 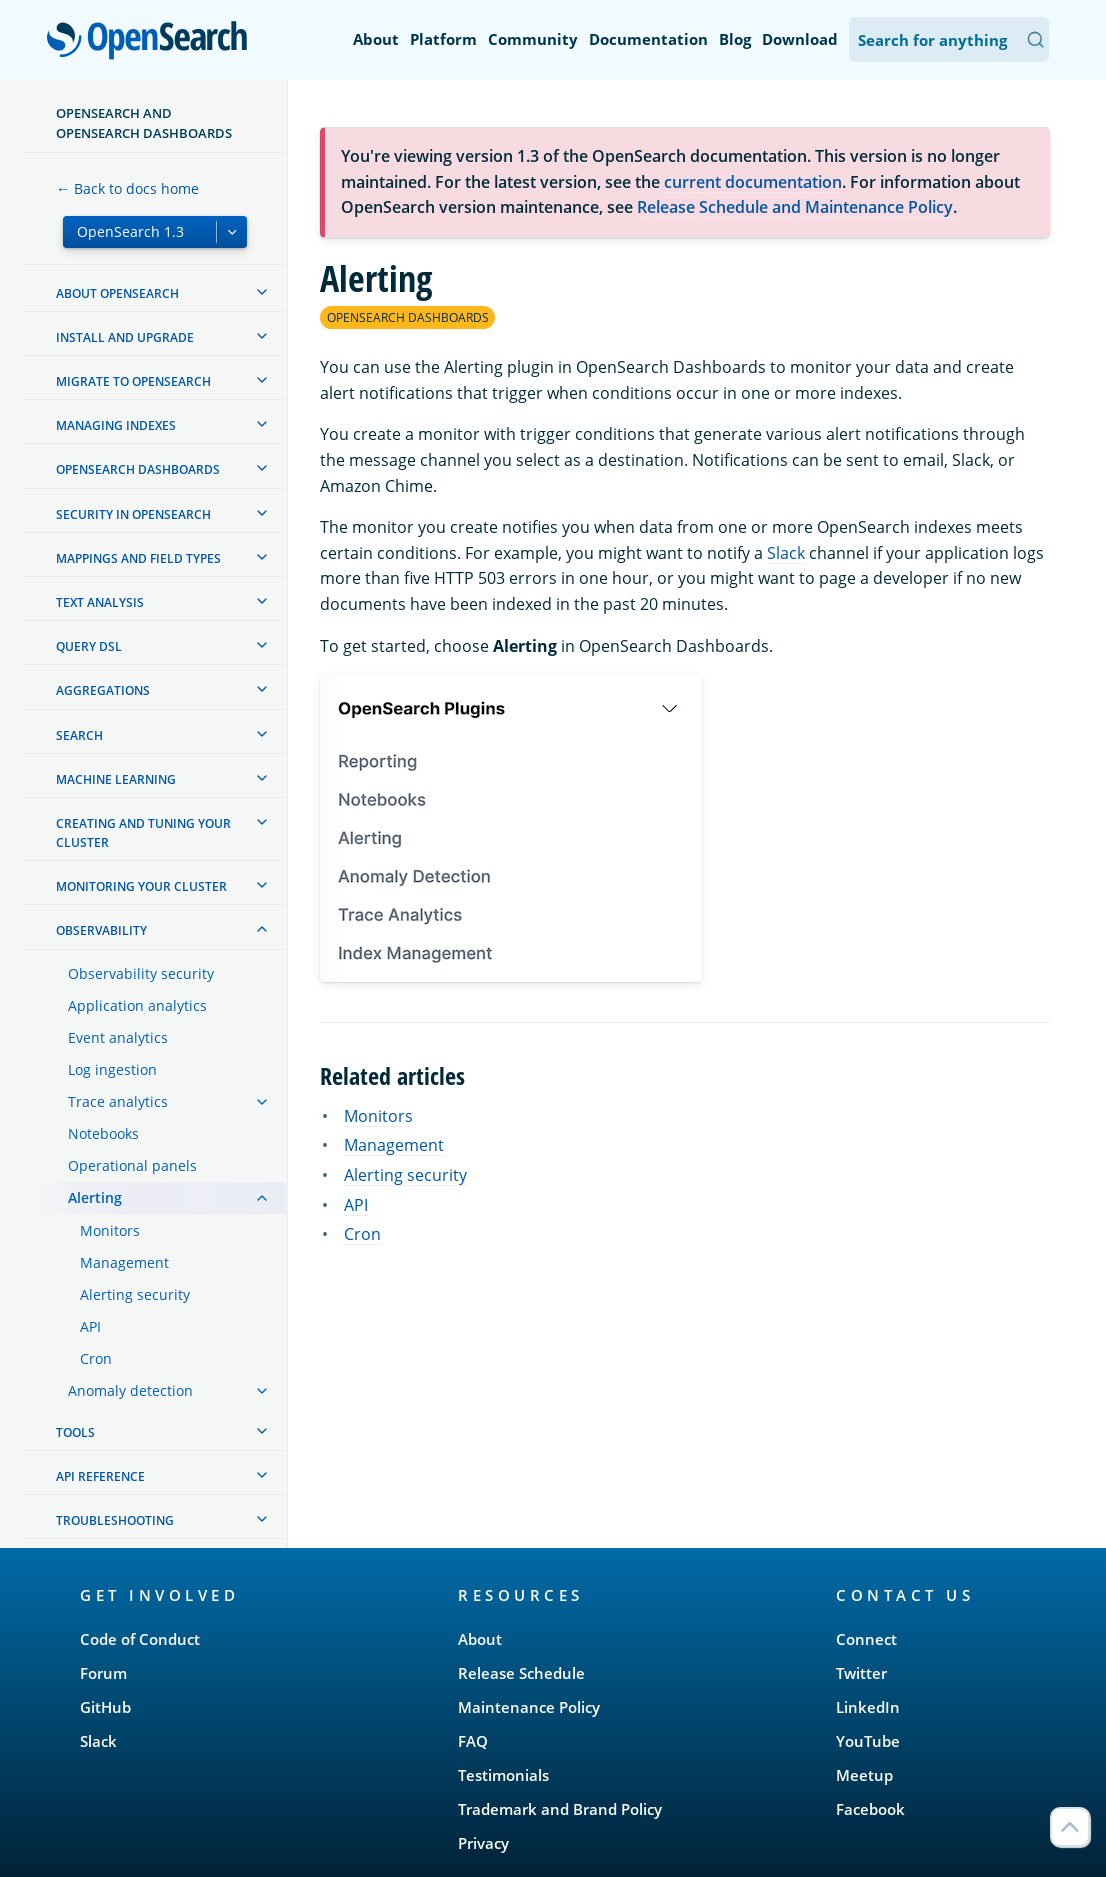 I want to click on Managing Indexes [treeitem], so click(x=116, y=425).